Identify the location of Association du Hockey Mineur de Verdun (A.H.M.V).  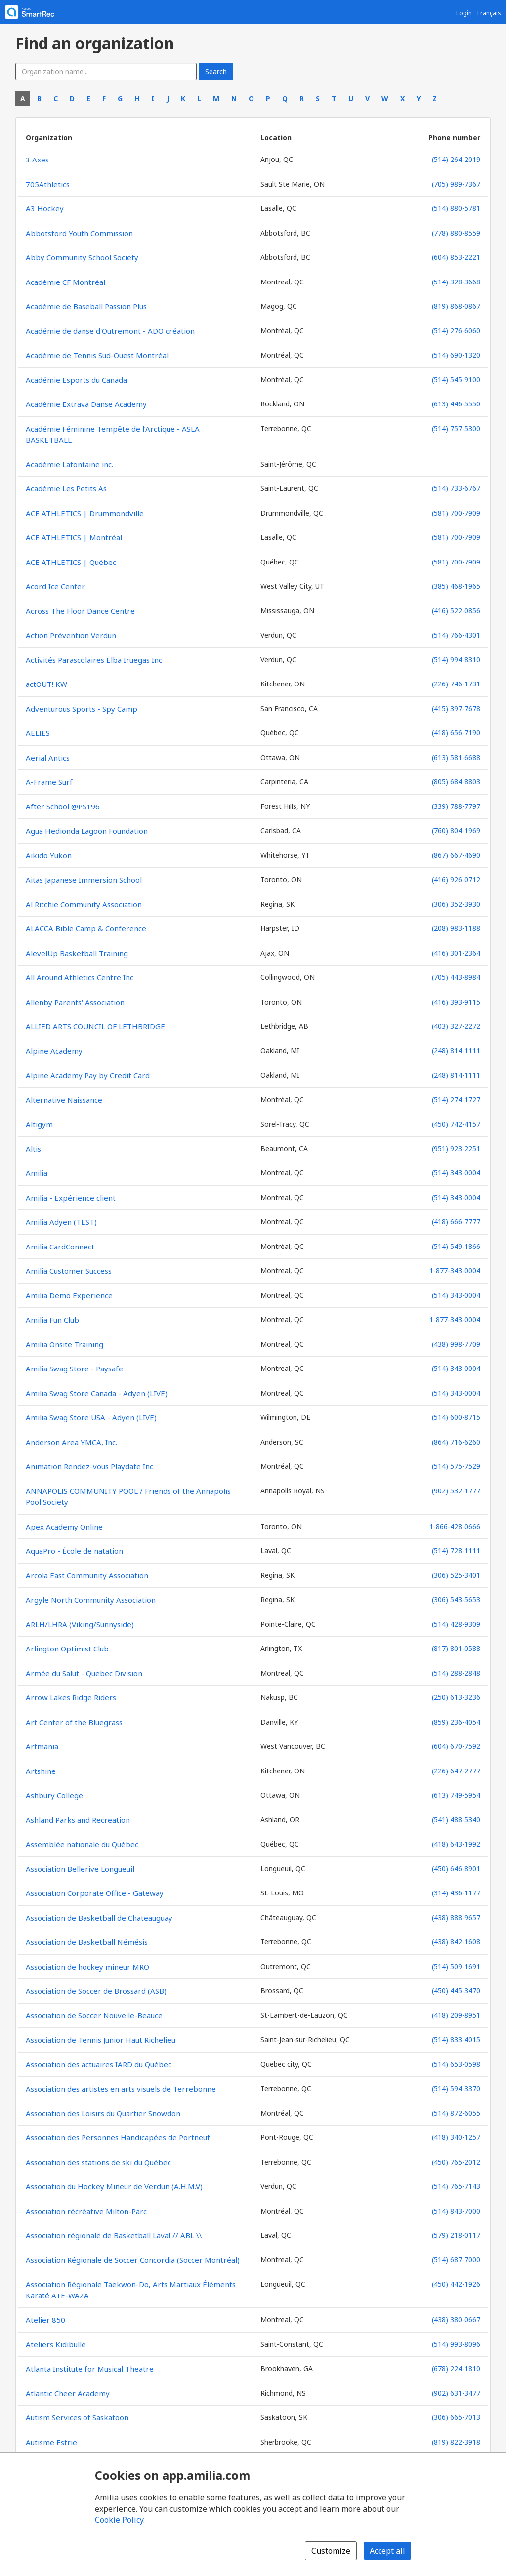
(114, 2186).